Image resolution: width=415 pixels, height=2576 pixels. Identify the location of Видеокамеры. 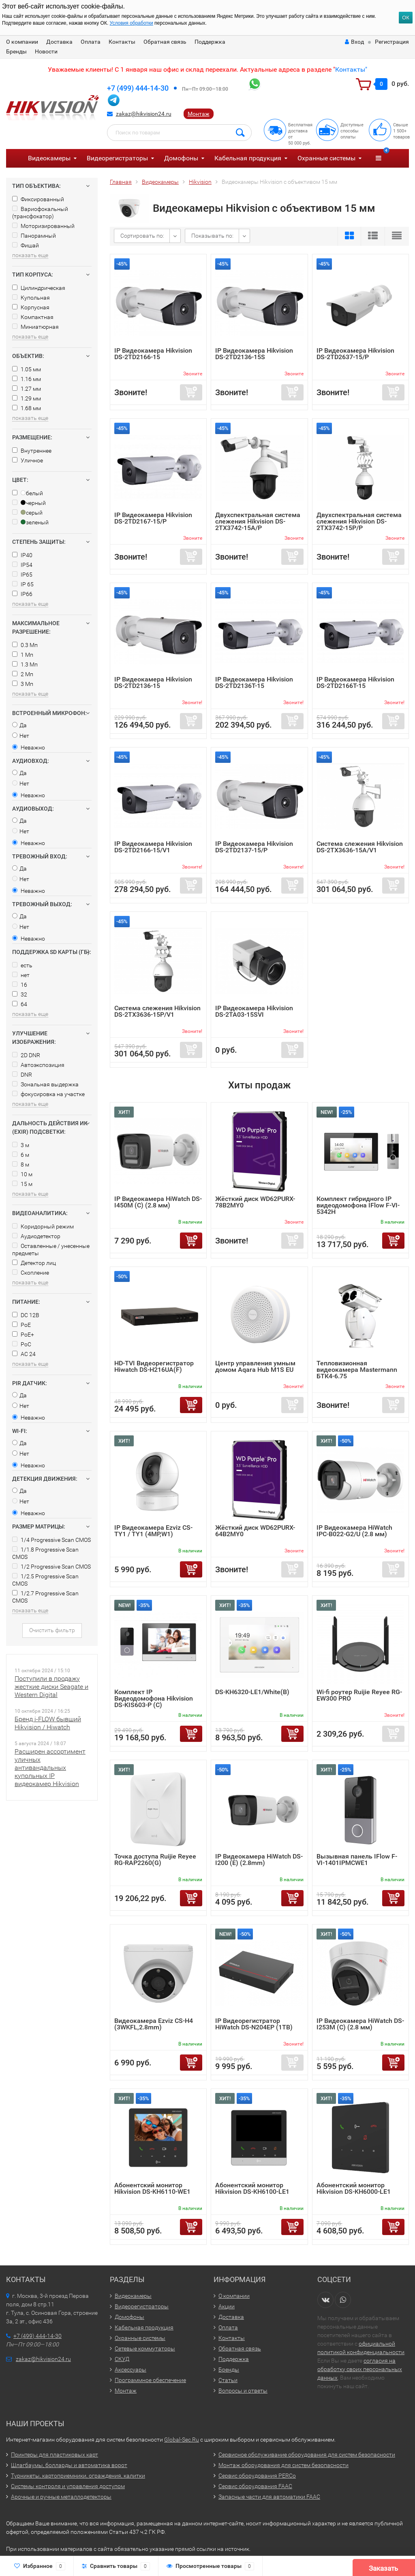
(49, 158).